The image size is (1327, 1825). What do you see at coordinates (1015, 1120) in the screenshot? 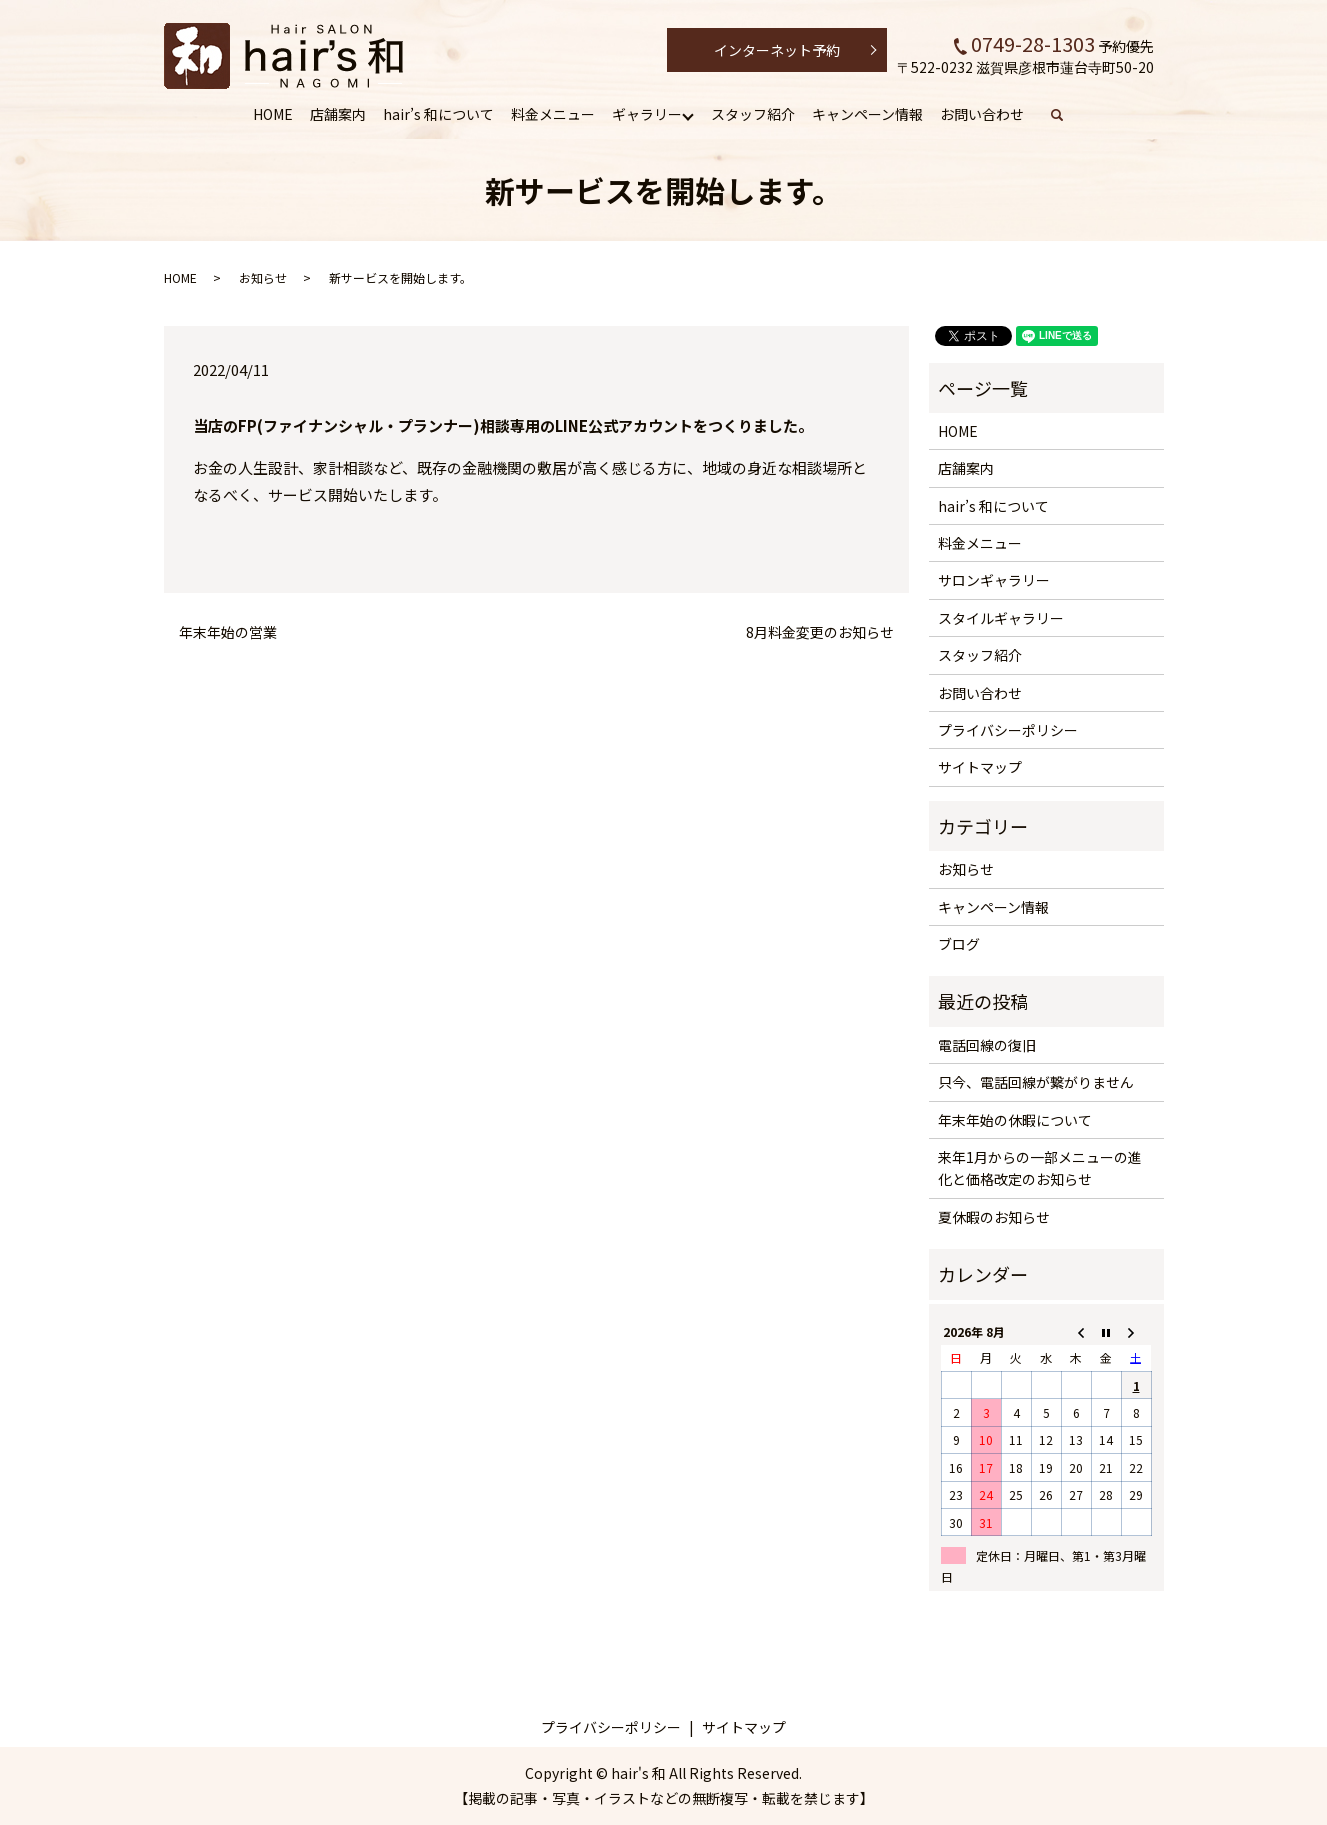
I see `年末年始の休暇について` at bounding box center [1015, 1120].